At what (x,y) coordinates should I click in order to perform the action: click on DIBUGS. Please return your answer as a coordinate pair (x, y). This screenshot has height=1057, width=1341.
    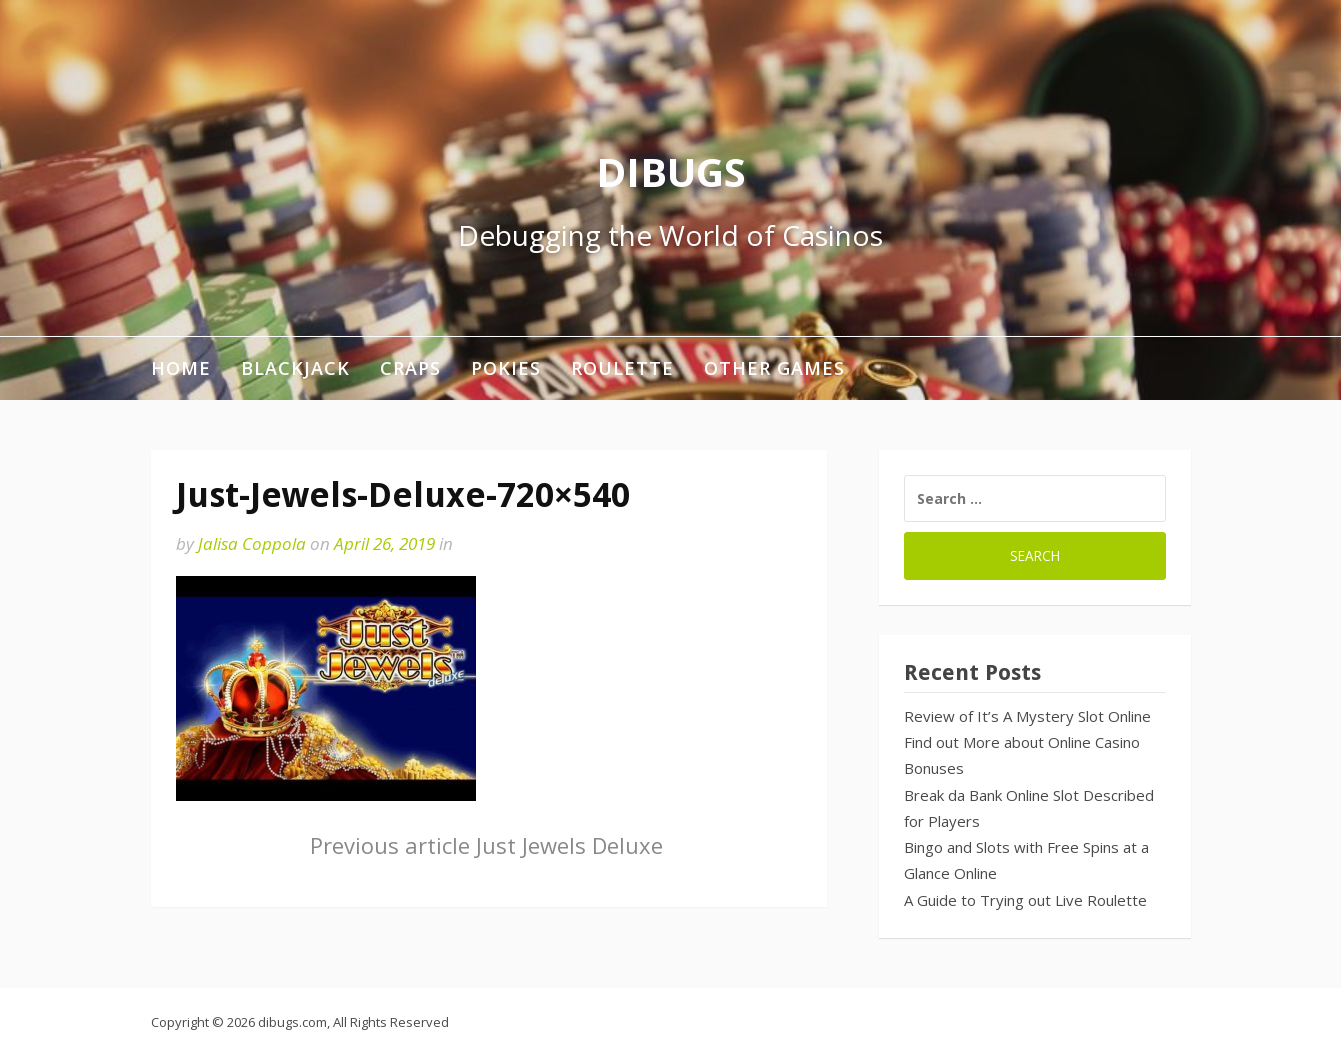
    Looking at the image, I should click on (671, 171).